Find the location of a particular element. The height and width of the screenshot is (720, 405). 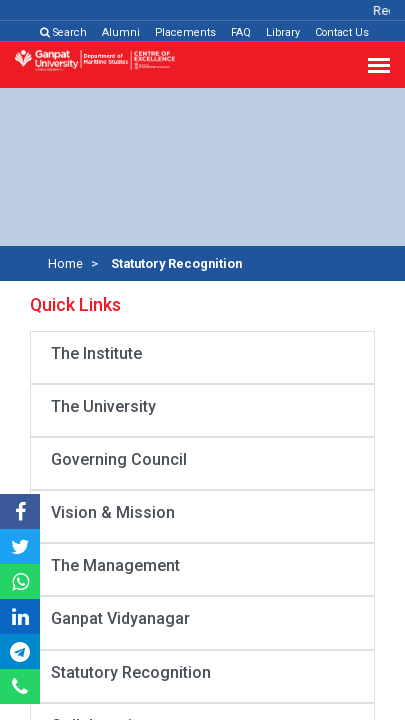

Contact Us is located at coordinates (342, 32).